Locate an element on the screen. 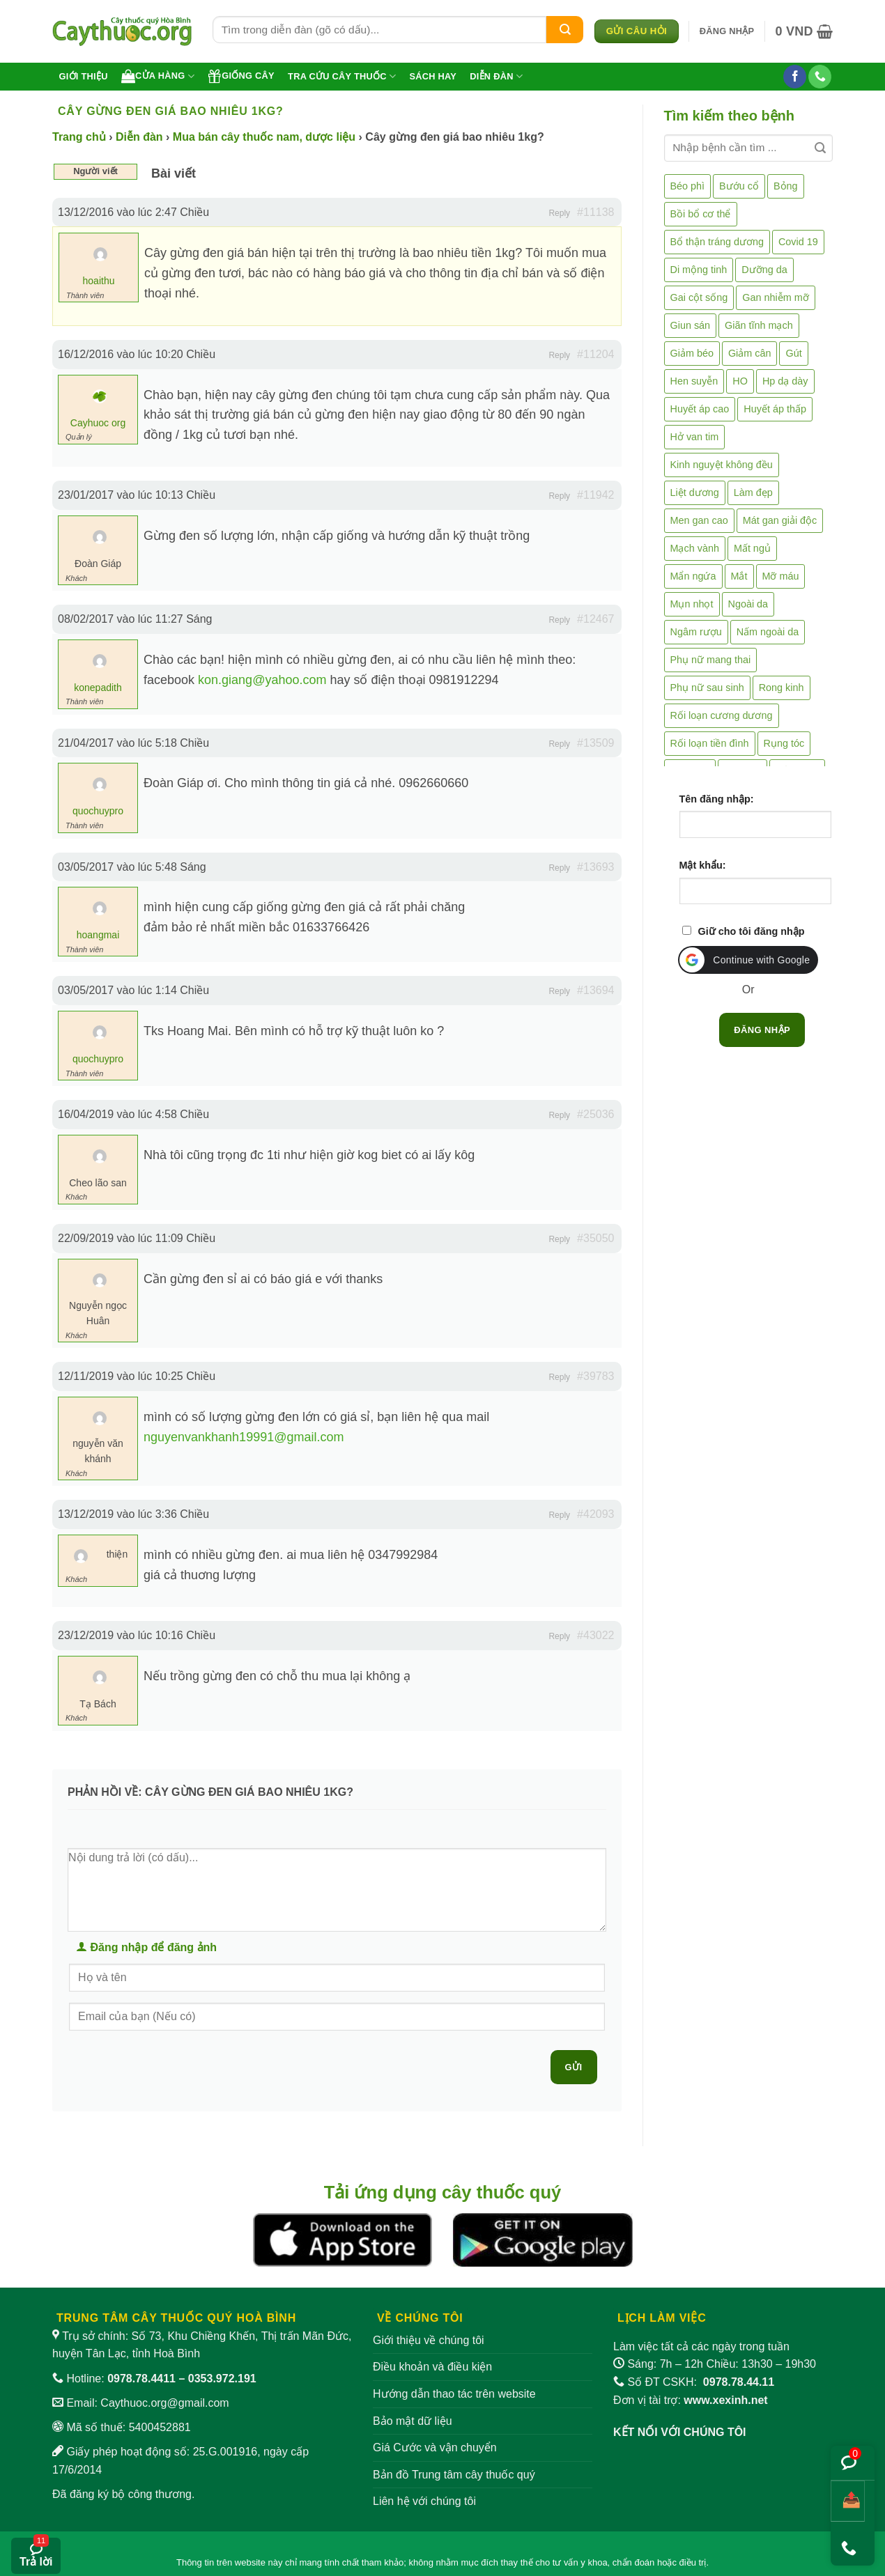 This screenshot has height=2576, width=885. Gan nhiễm mỡ [Gan nhiễm mỡ (10 mục)] is located at coordinates (775, 297).